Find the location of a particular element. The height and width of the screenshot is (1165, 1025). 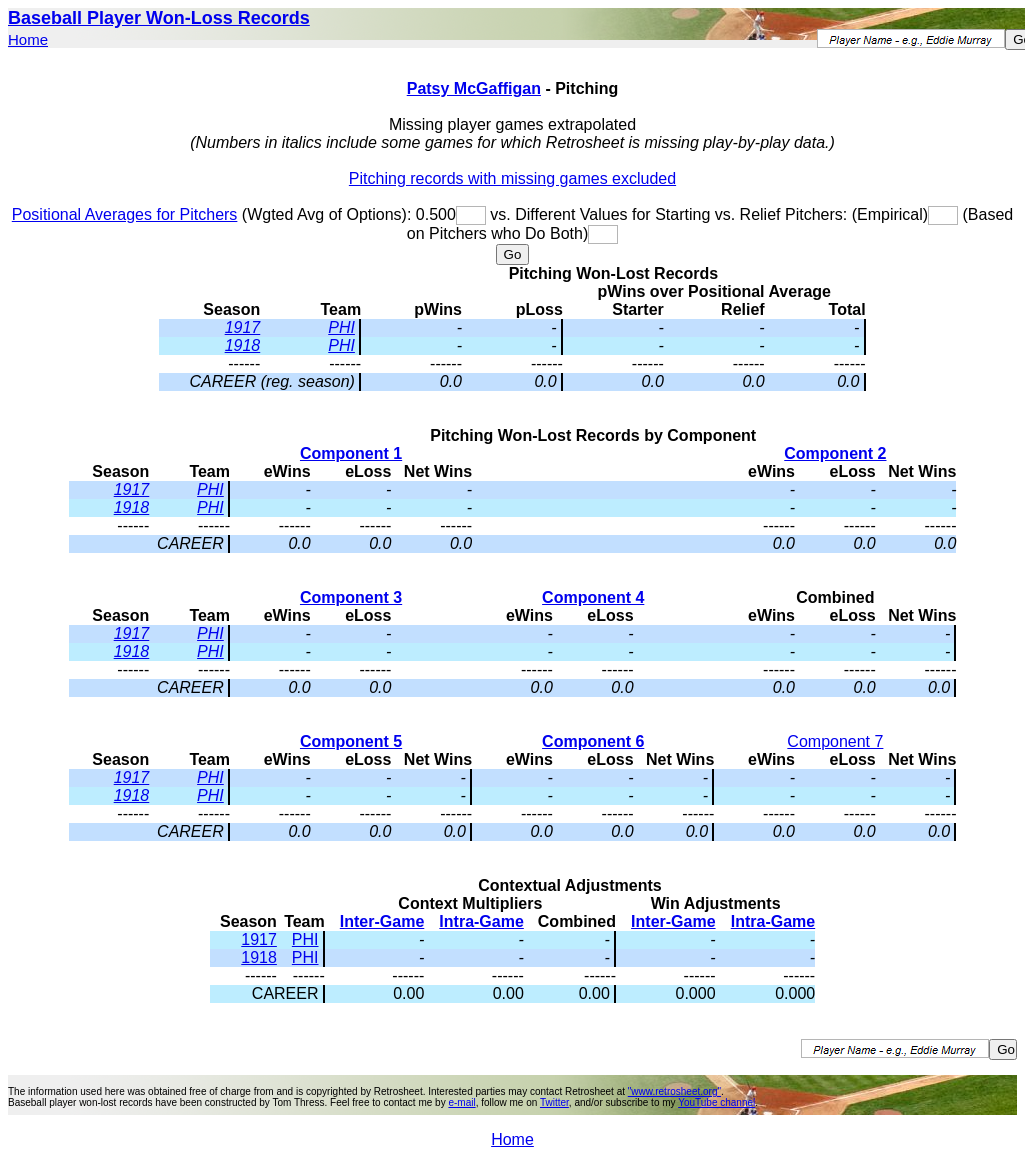

Baseball Player Won-Loss Records is located at coordinates (159, 18).